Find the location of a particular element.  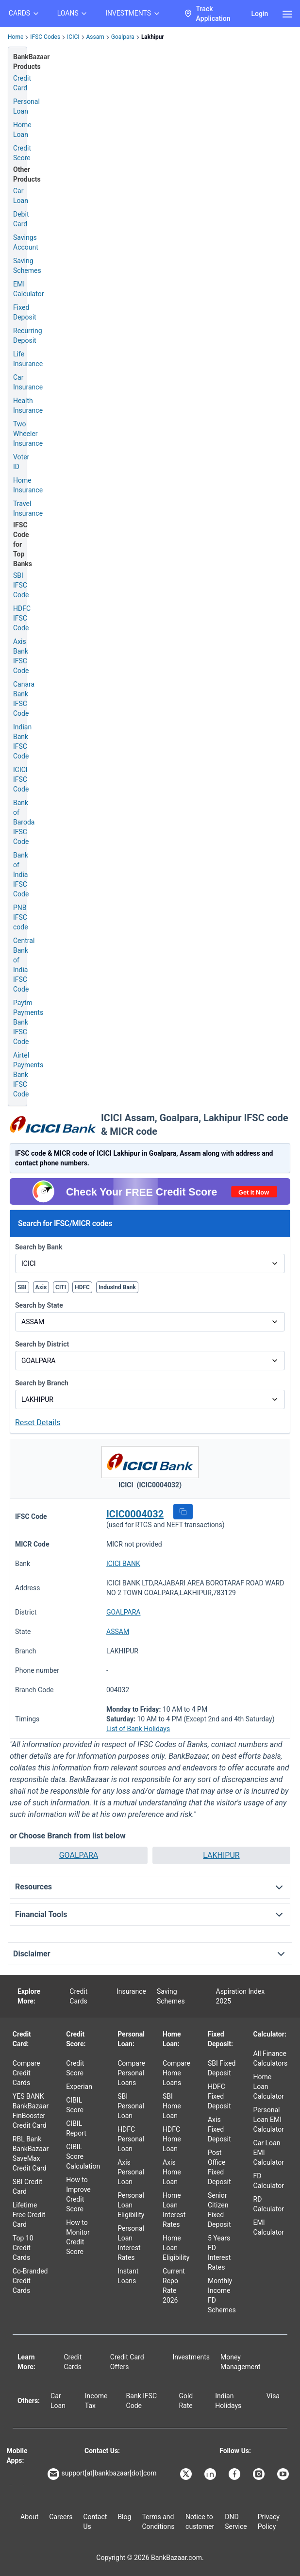

[Bankbazaar X] is located at coordinates (187, 2474).